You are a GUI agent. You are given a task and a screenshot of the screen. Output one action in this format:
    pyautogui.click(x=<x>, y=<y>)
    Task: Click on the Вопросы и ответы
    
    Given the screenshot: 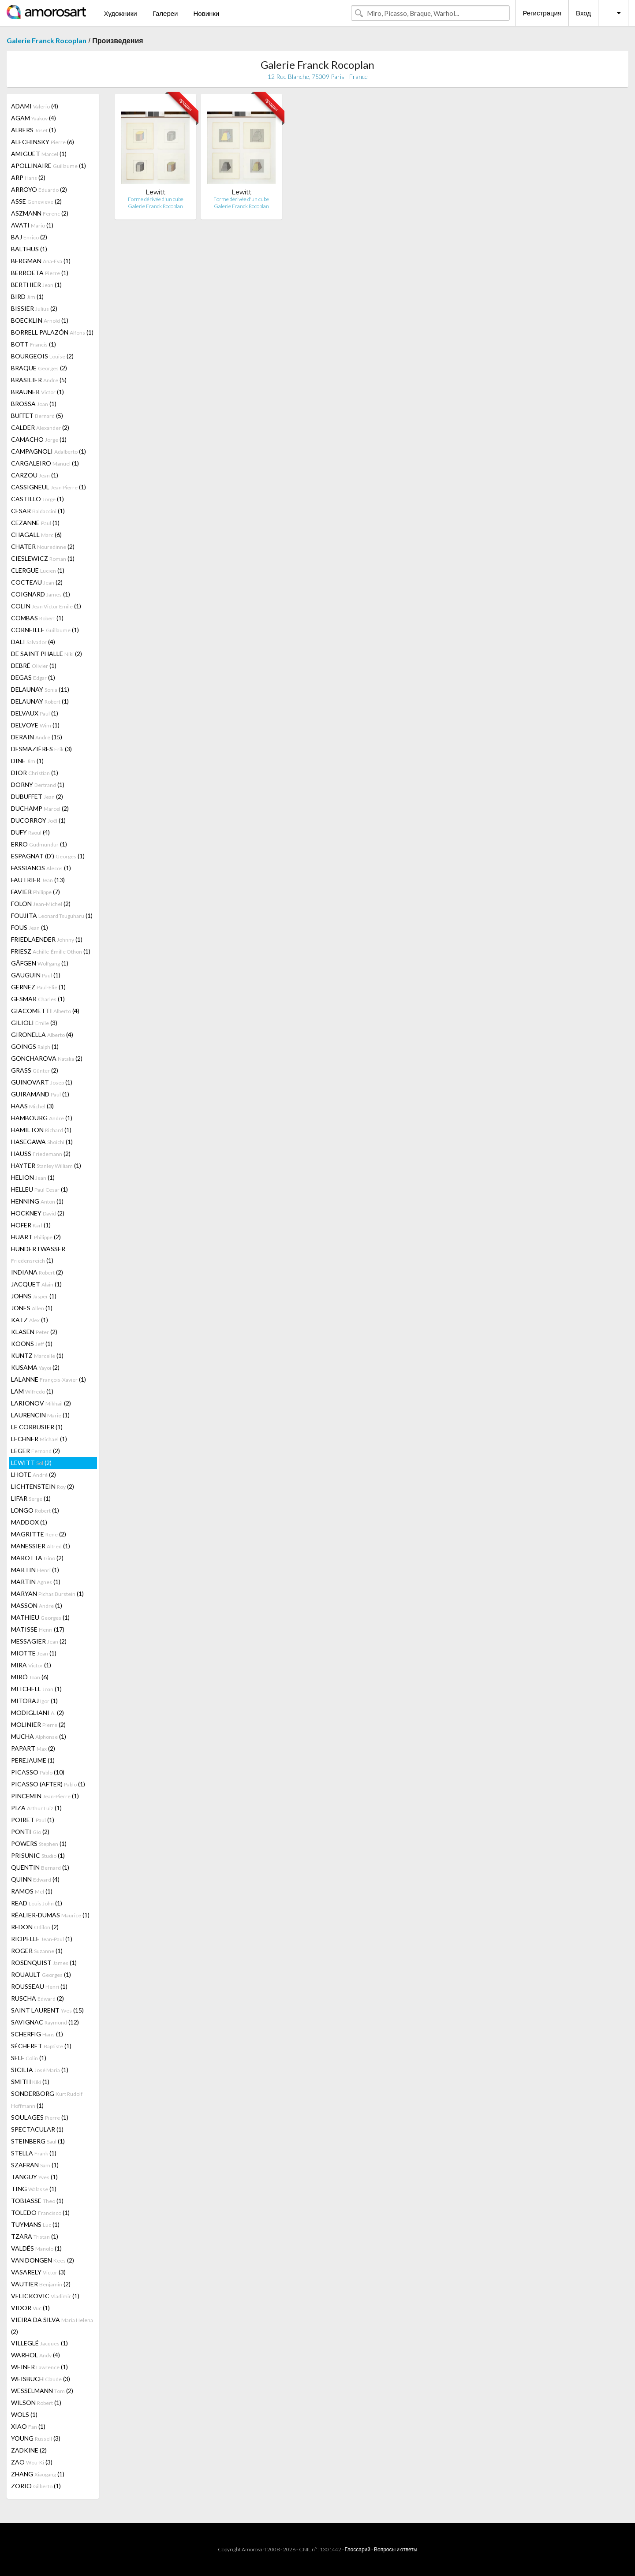 What is the action you would take?
    pyautogui.click(x=395, y=2549)
    